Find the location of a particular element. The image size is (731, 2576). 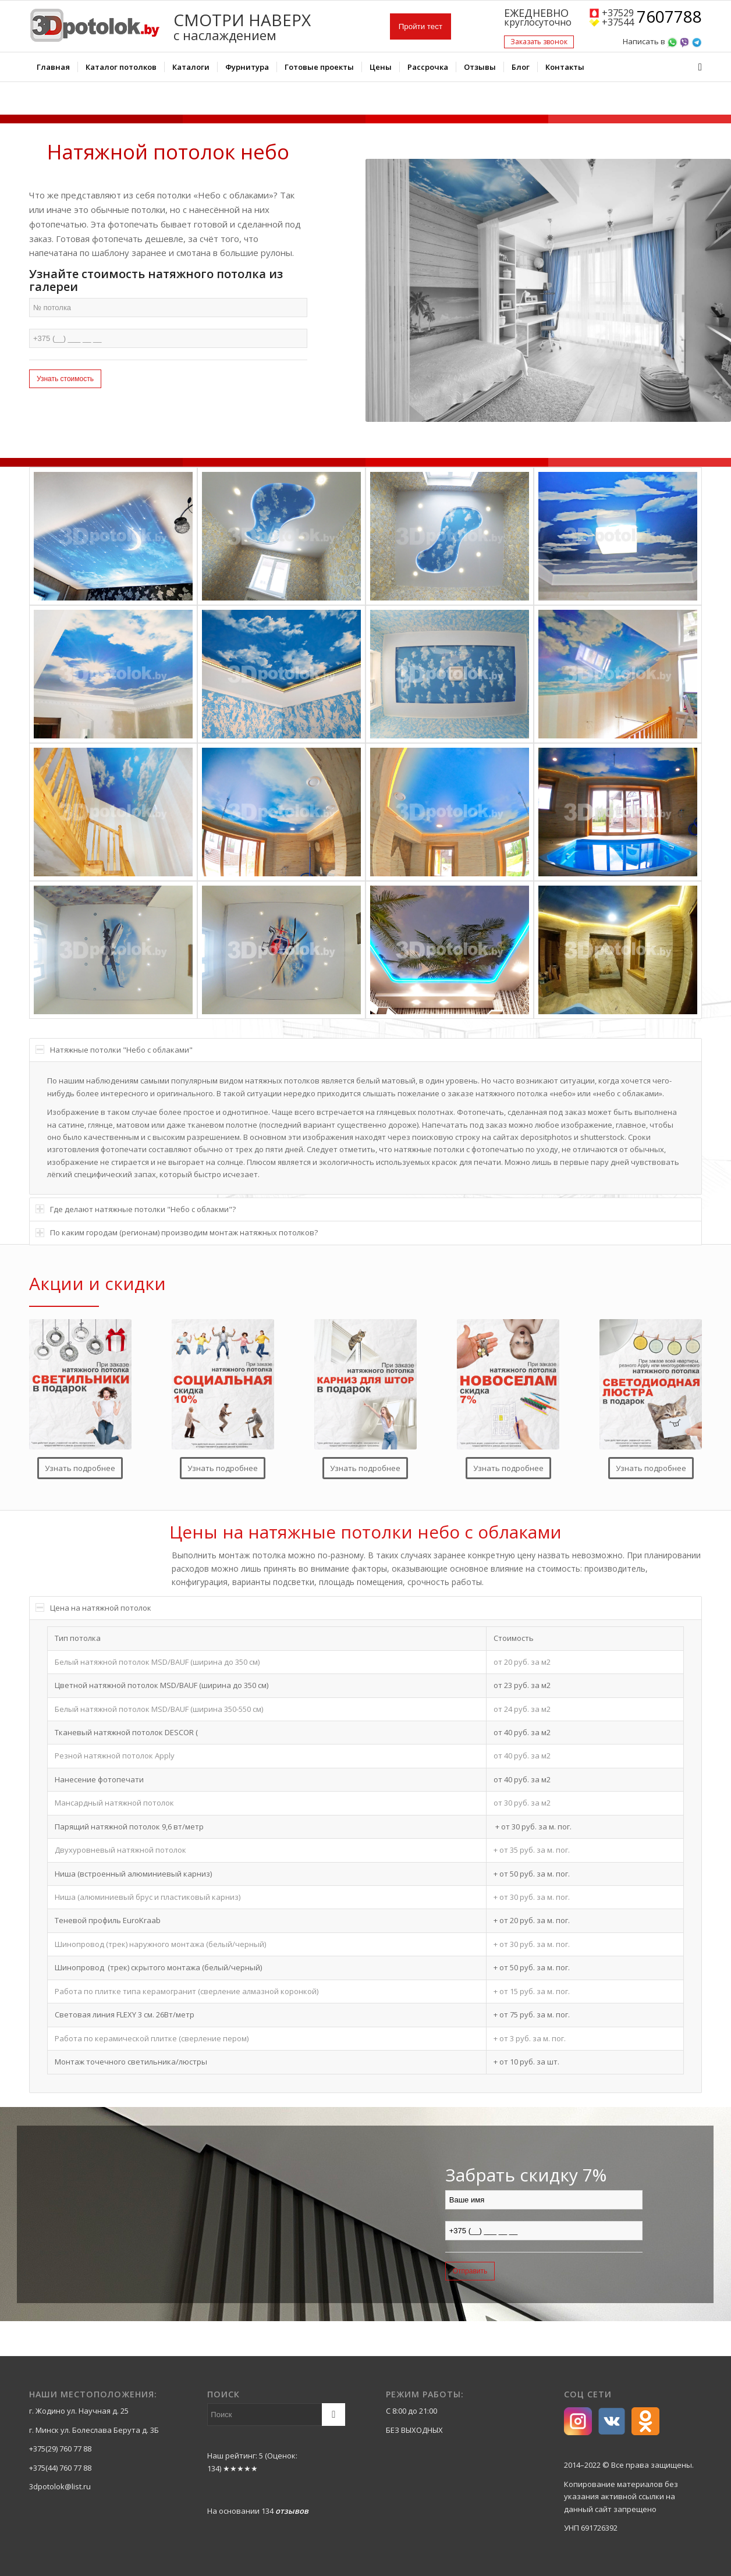

Цена на натяжной потолок [tab] is located at coordinates (93, 1608).